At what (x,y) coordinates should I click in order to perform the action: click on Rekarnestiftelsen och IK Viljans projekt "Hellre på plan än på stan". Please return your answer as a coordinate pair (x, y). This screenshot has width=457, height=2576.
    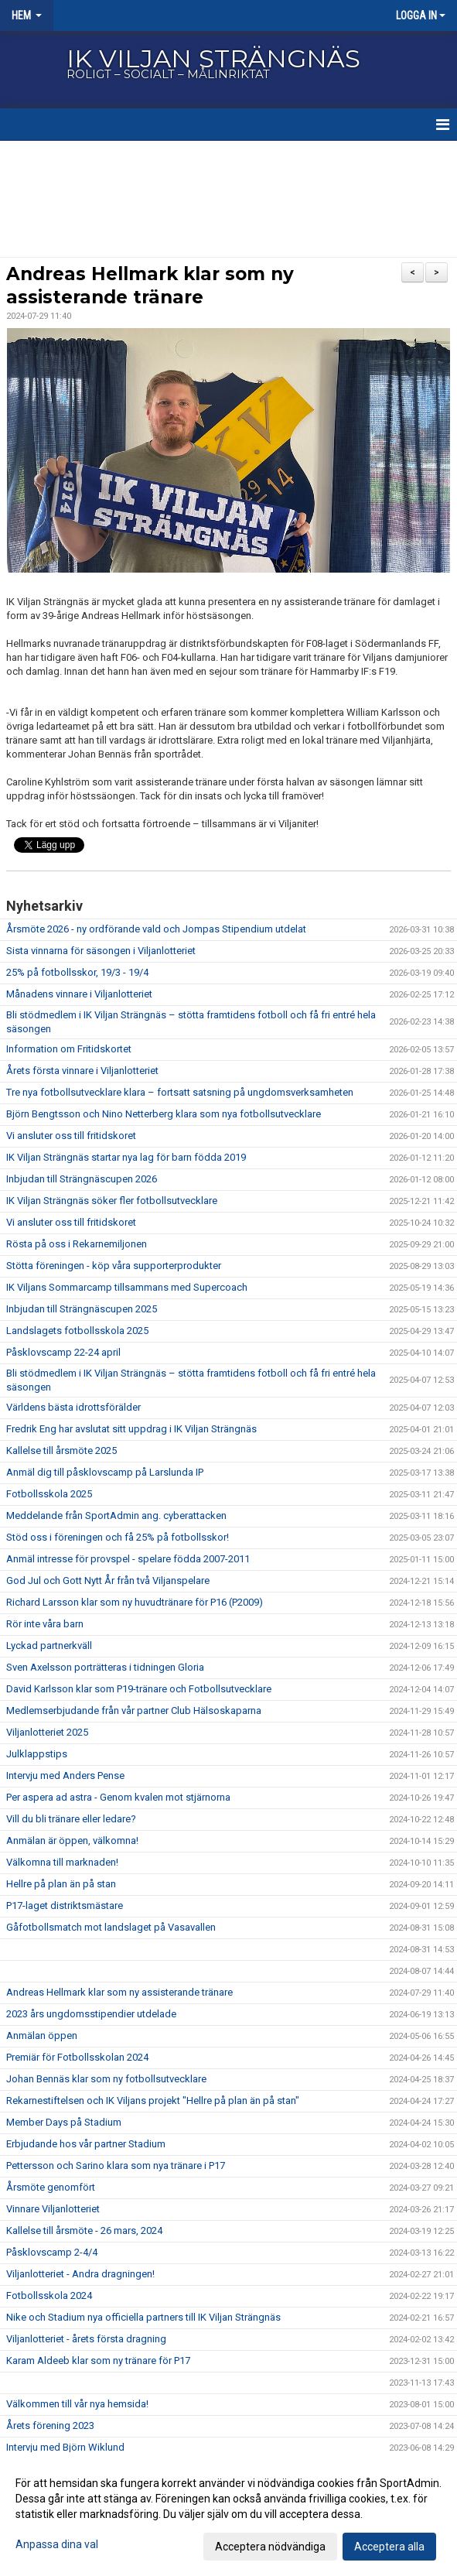
    Looking at the image, I should click on (152, 2100).